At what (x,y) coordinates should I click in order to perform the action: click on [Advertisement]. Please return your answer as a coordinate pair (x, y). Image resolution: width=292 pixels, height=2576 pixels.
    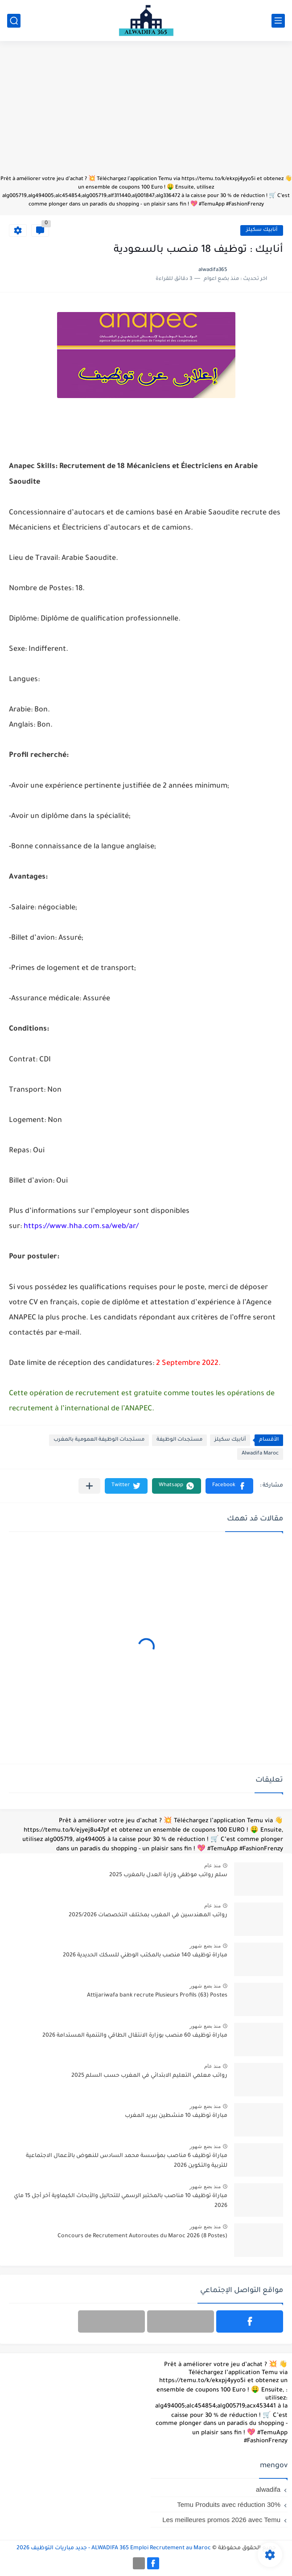
    Looking at the image, I should click on (146, 112).